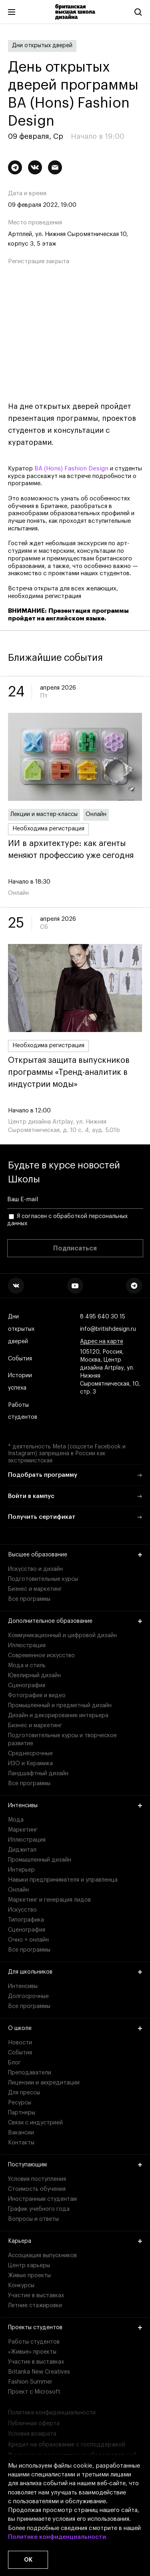 Image resolution: width=150 pixels, height=2576 pixels. I want to click on Высшее образование, so click(75, 1555).